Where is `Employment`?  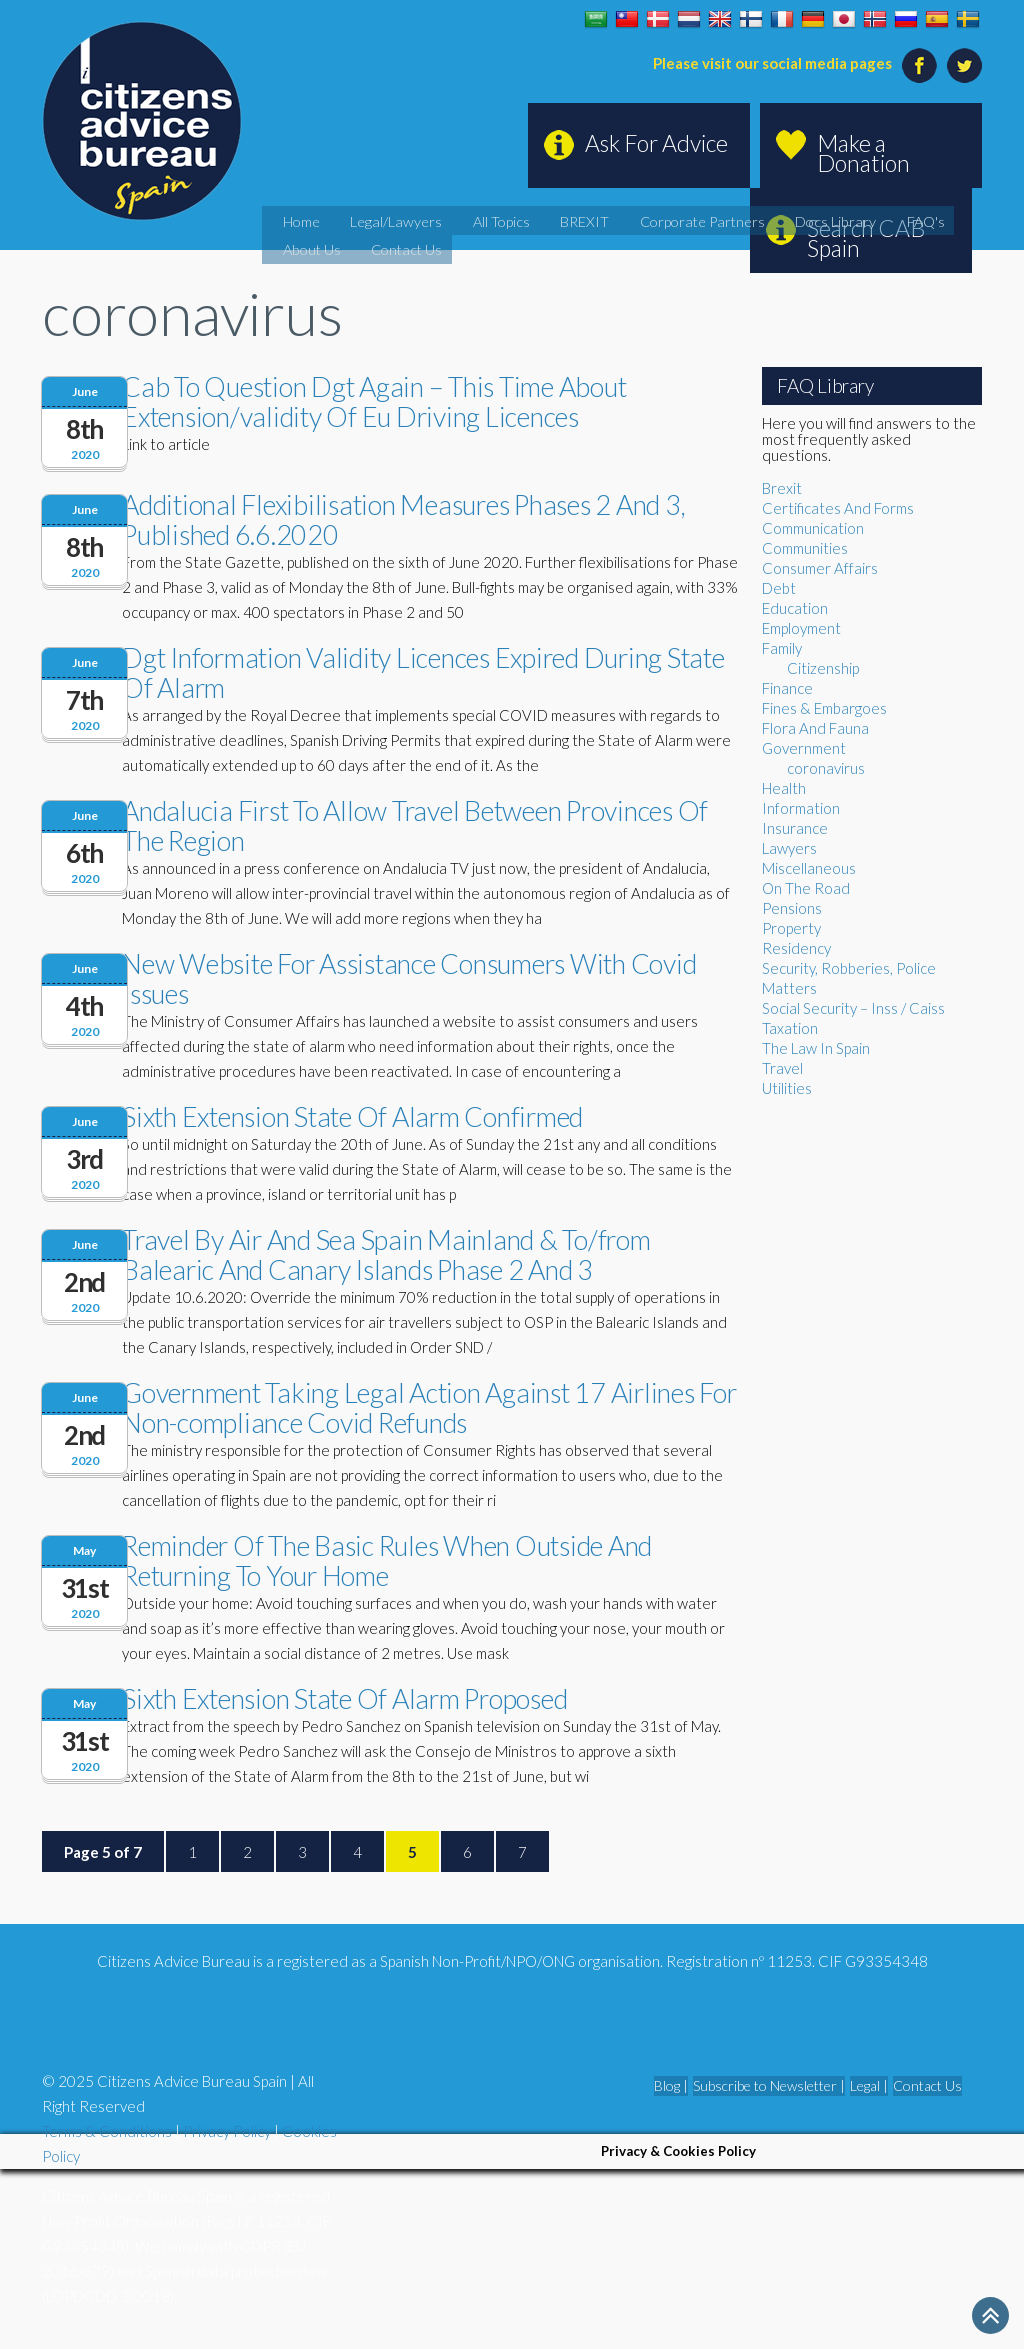
Employment is located at coordinates (801, 628).